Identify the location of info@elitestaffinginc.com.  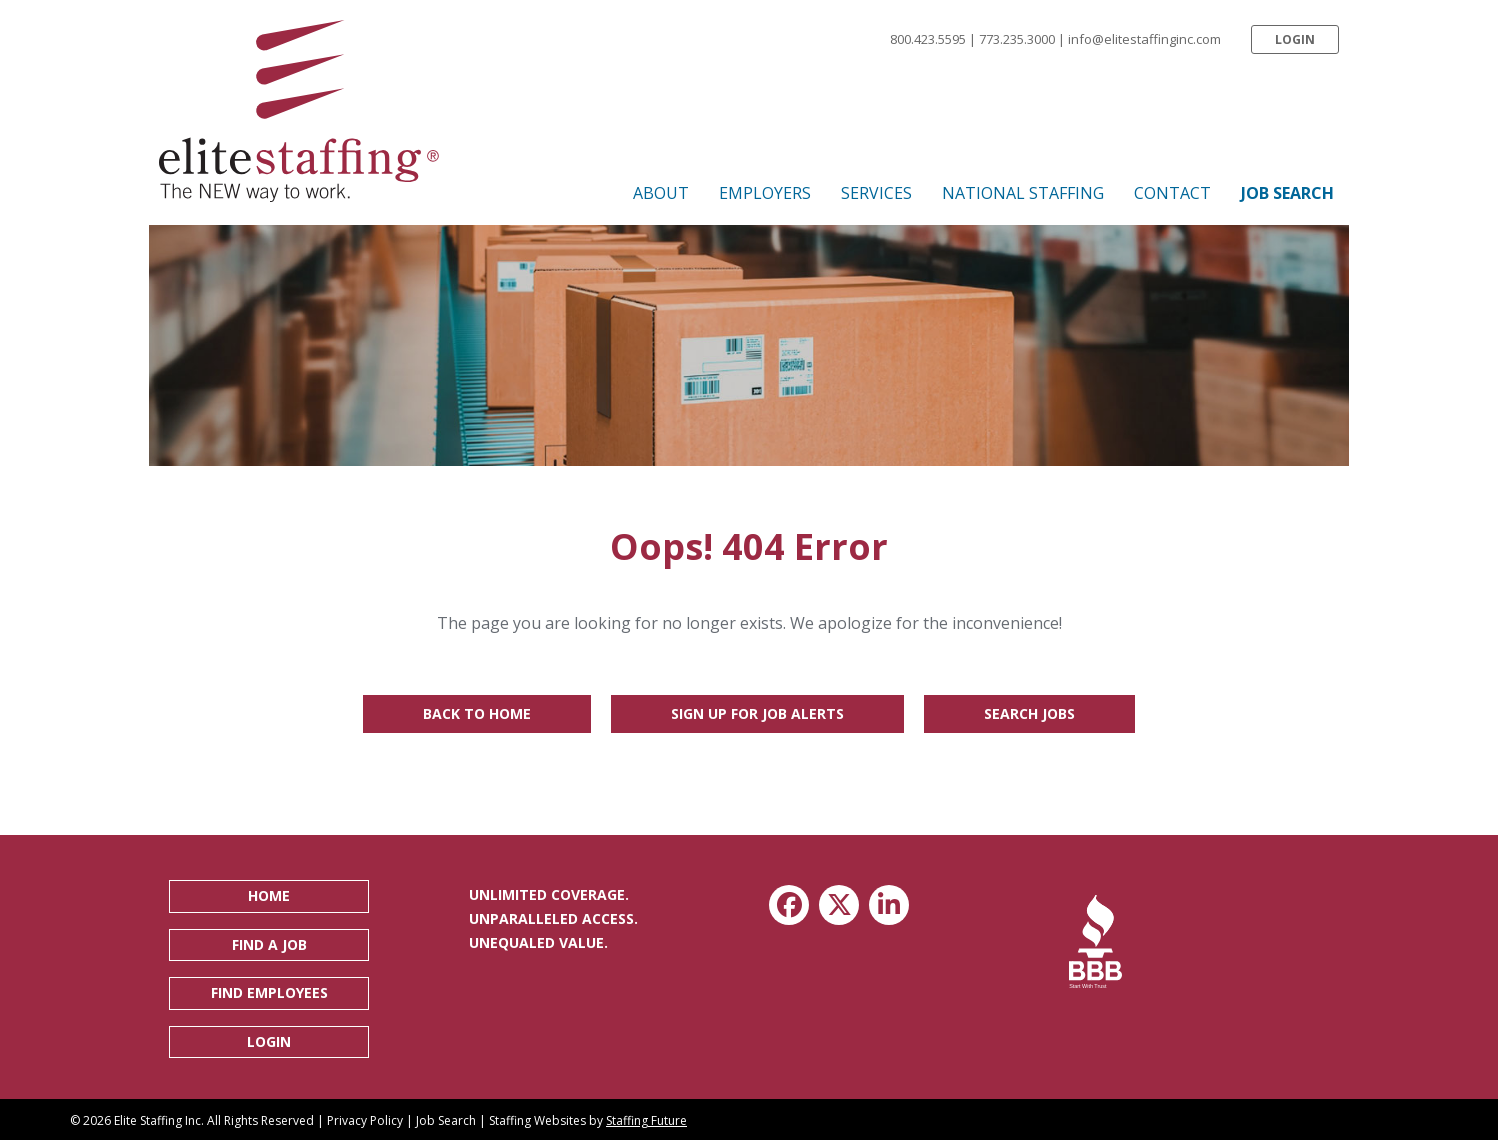
(1144, 39).